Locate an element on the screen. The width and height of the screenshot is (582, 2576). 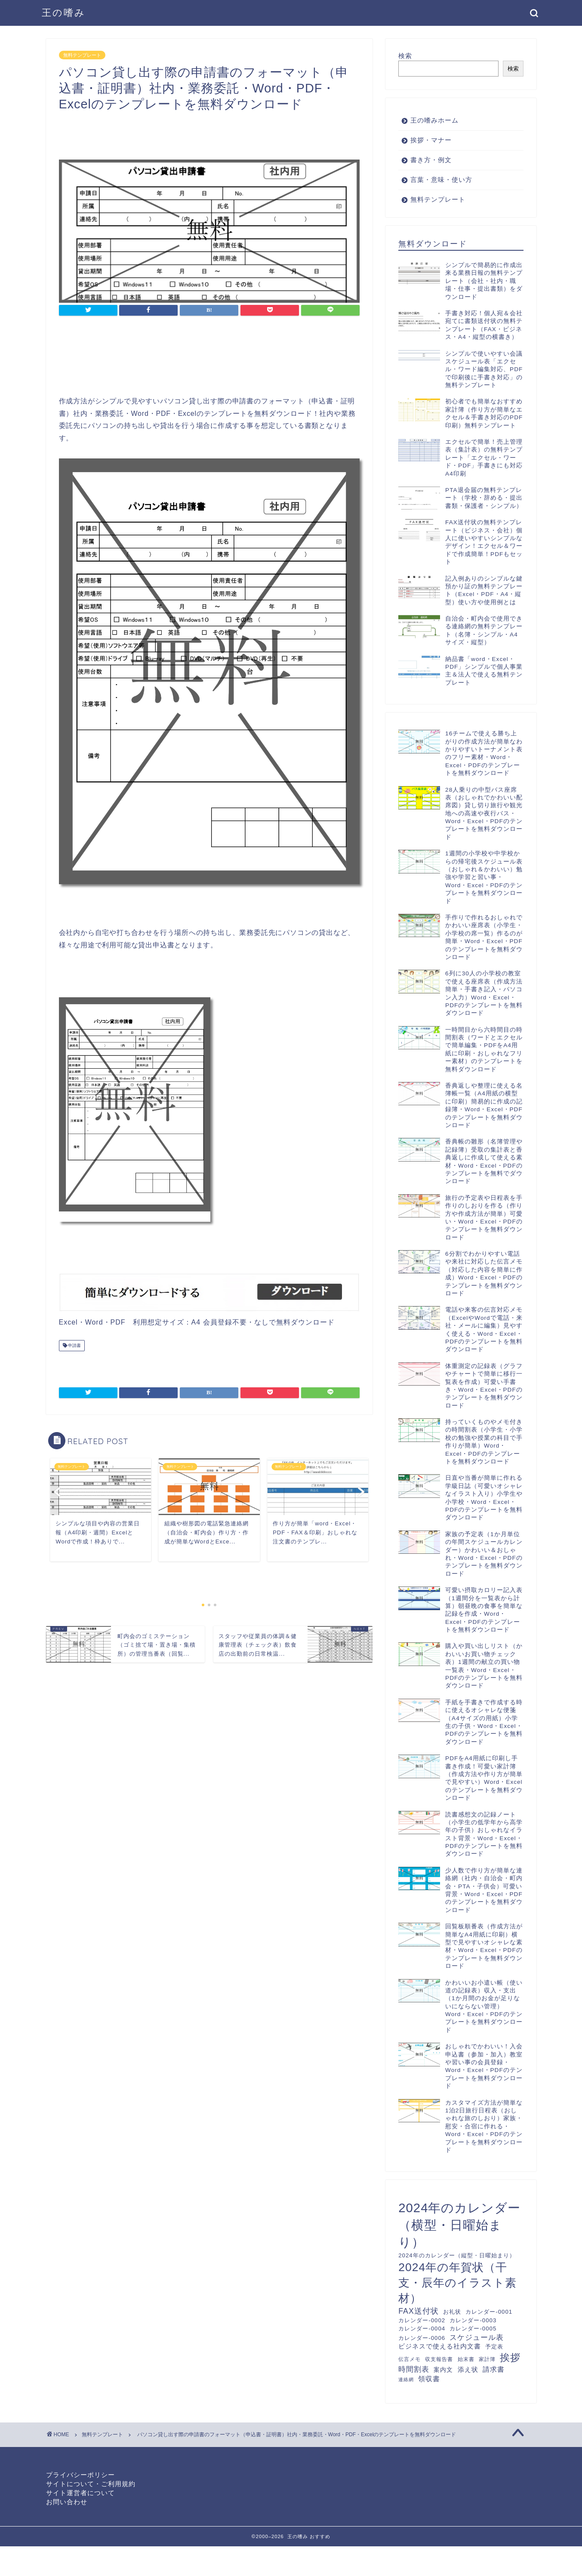
案内文 [案内文 (13個の項目)] is located at coordinates (443, 2369).